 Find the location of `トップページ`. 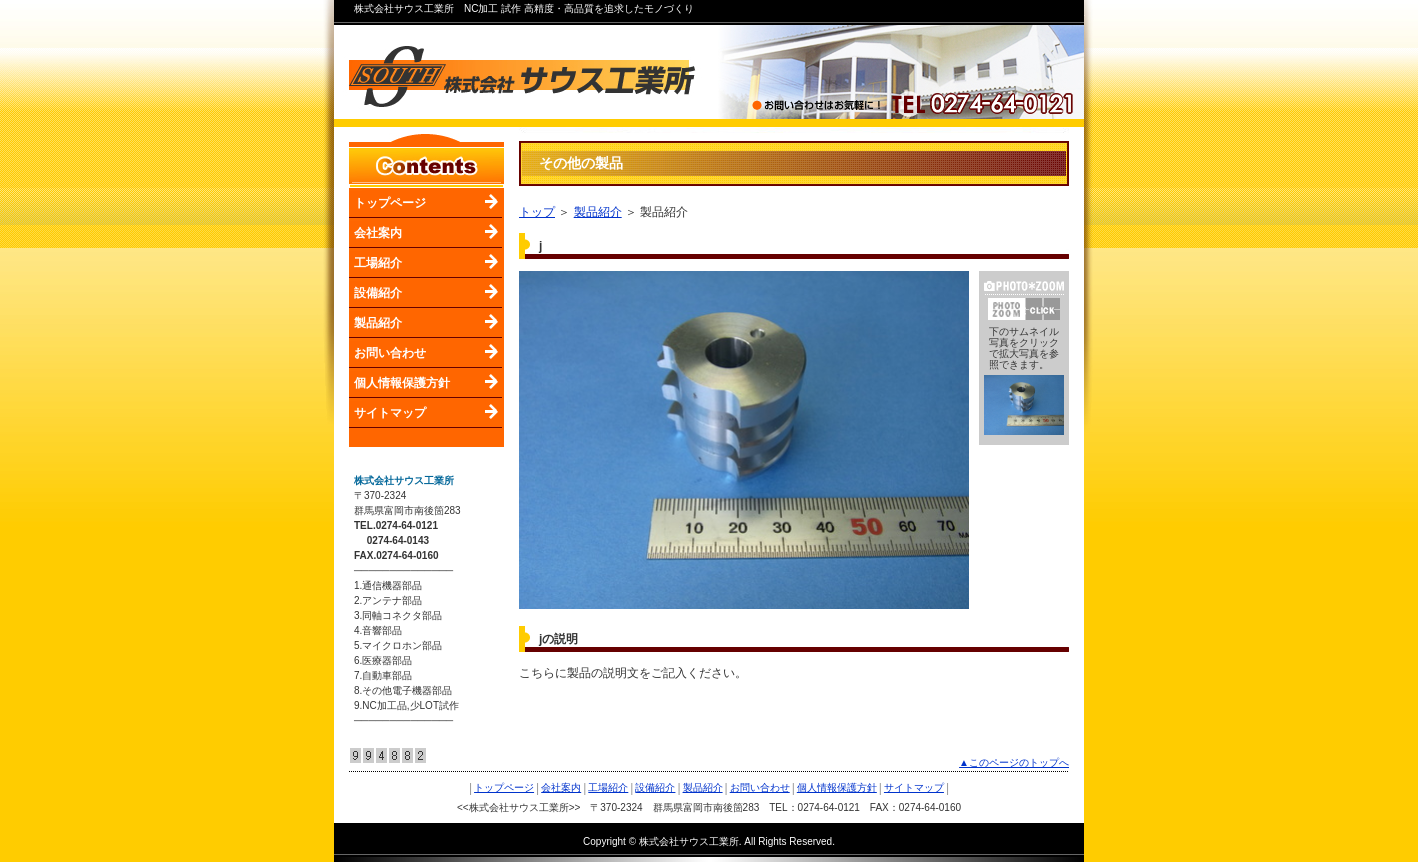

トップページ is located at coordinates (390, 203).